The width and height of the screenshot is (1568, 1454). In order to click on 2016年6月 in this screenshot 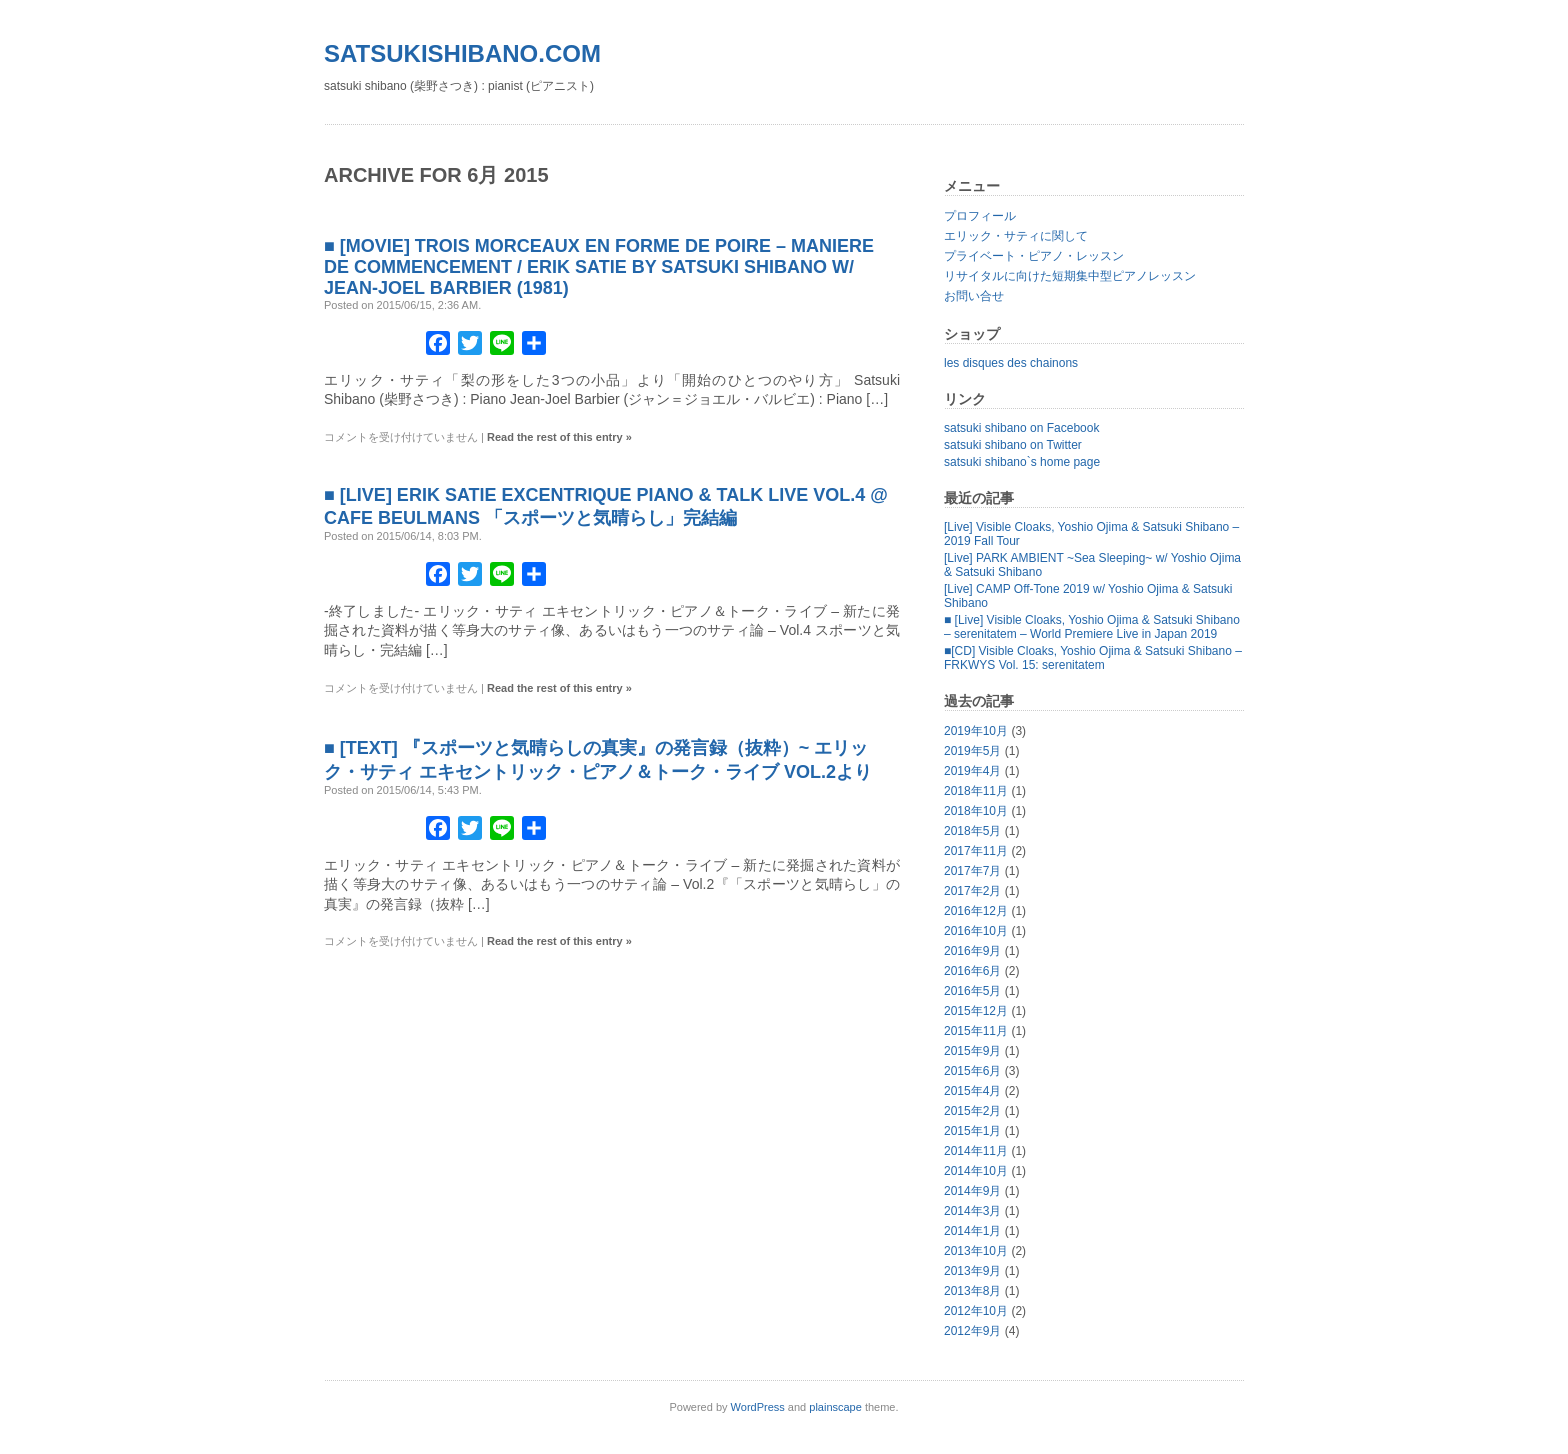, I will do `click(972, 971)`.